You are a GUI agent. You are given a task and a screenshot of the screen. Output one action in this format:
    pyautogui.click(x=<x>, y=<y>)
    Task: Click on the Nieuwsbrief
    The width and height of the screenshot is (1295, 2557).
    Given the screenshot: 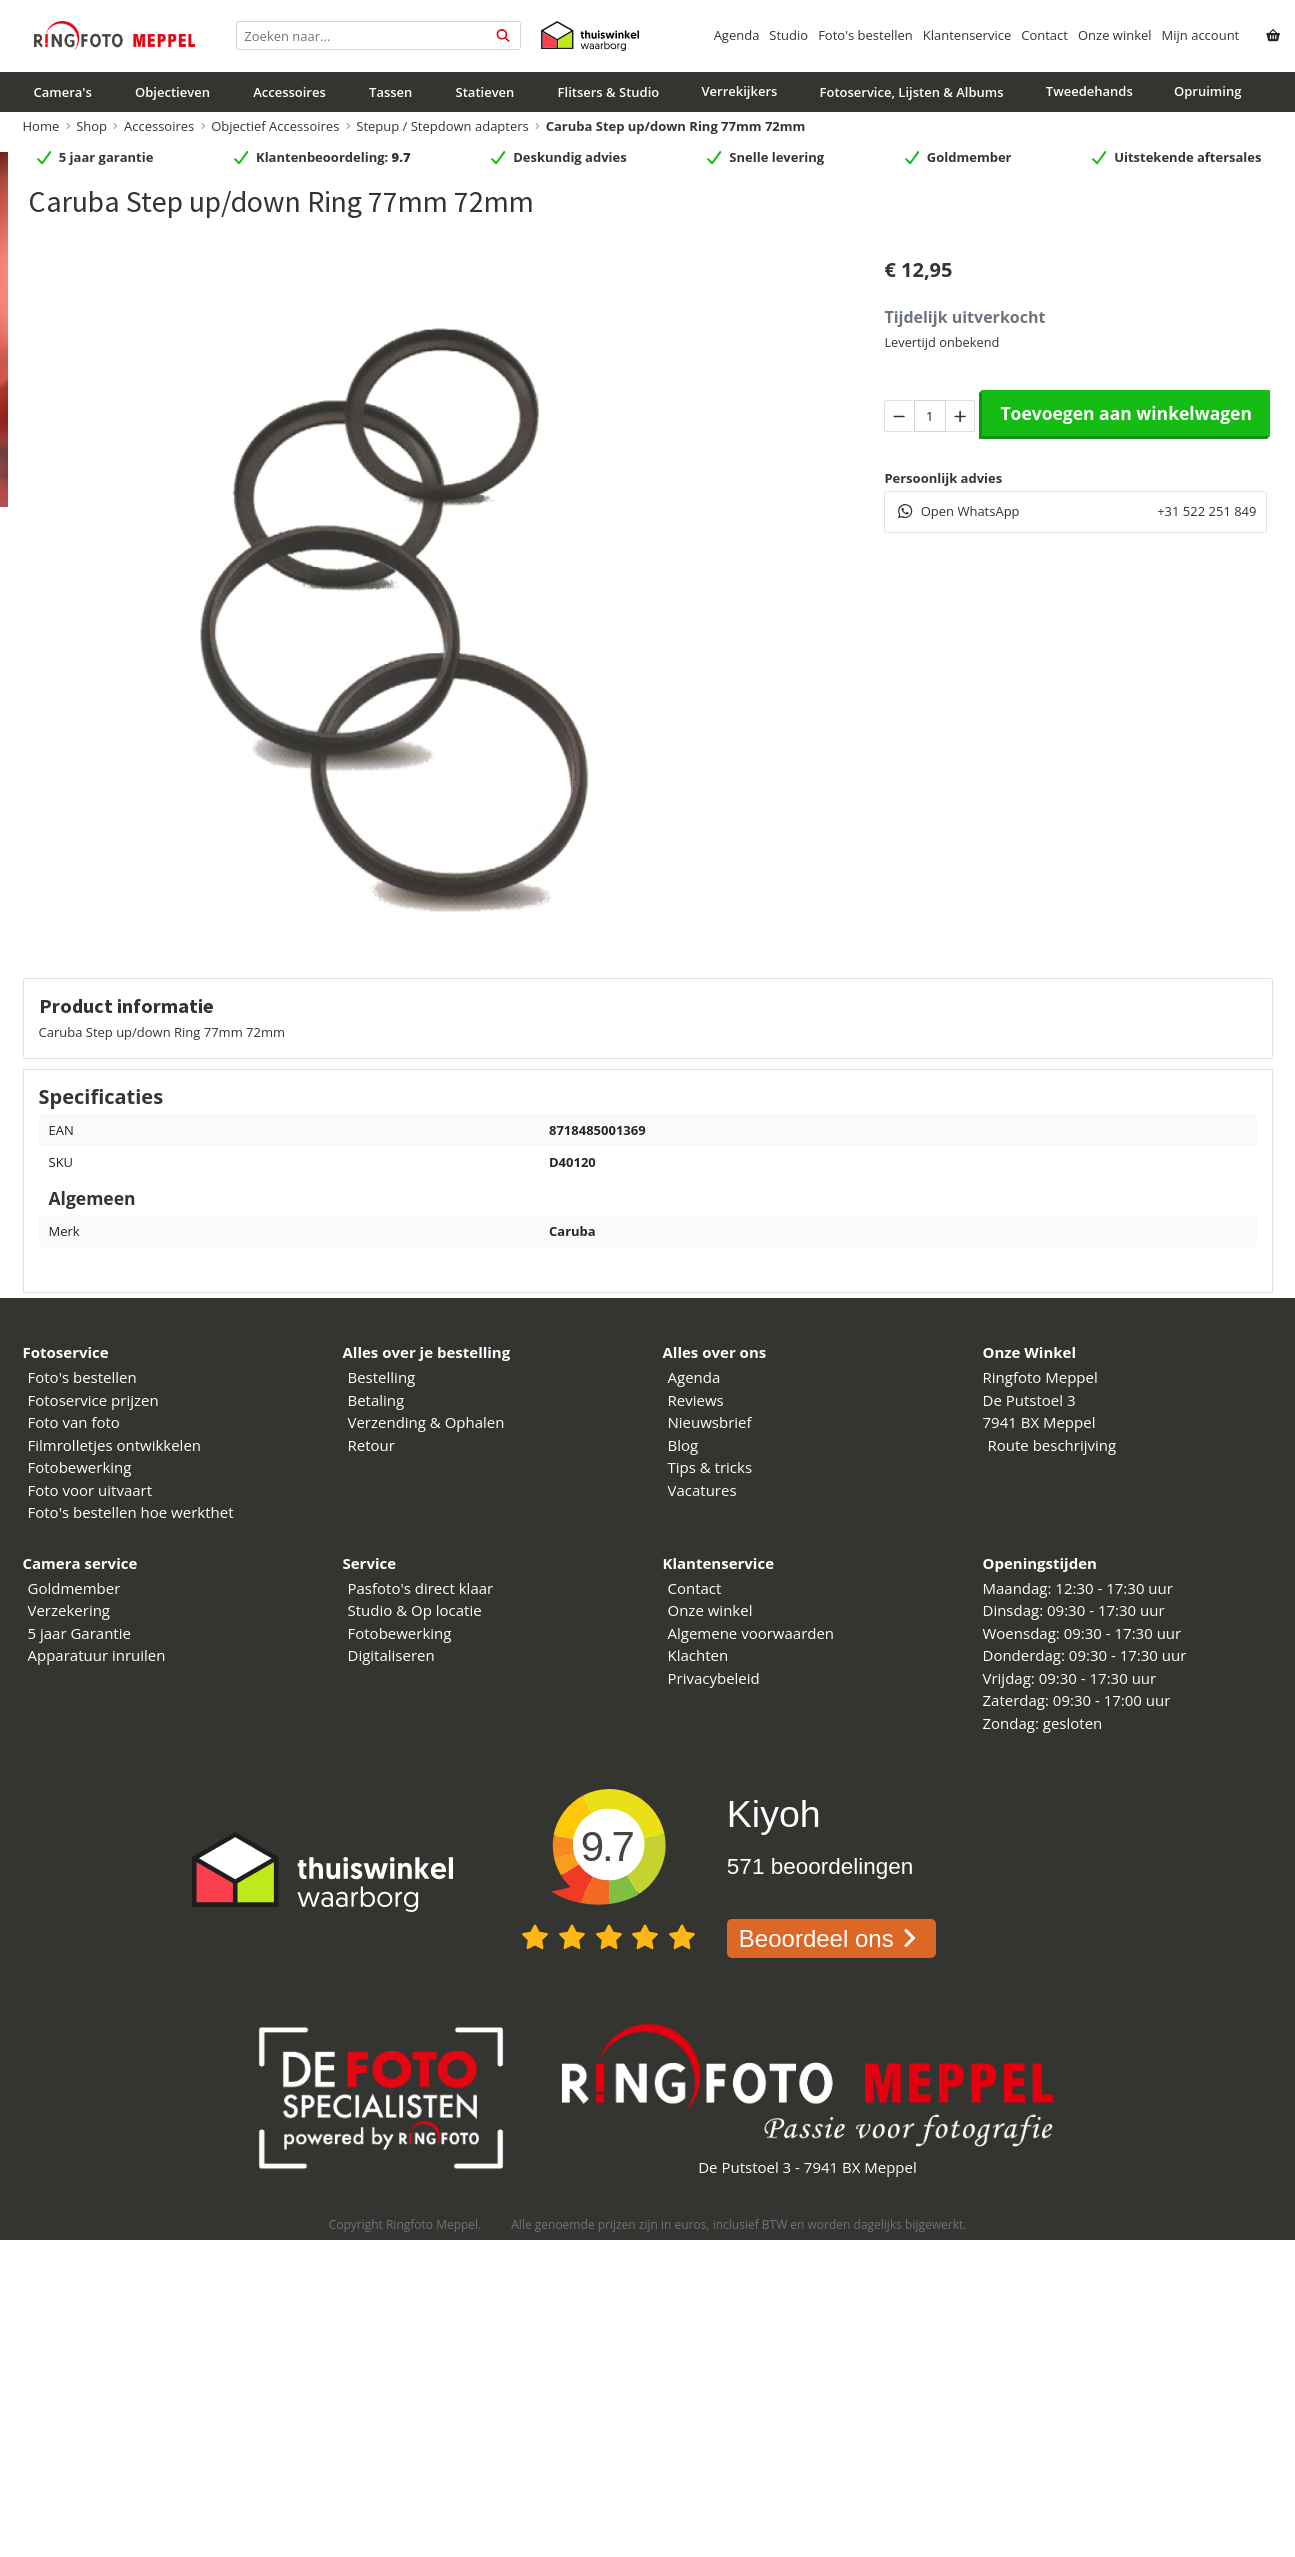 What is the action you would take?
    pyautogui.click(x=710, y=1422)
    